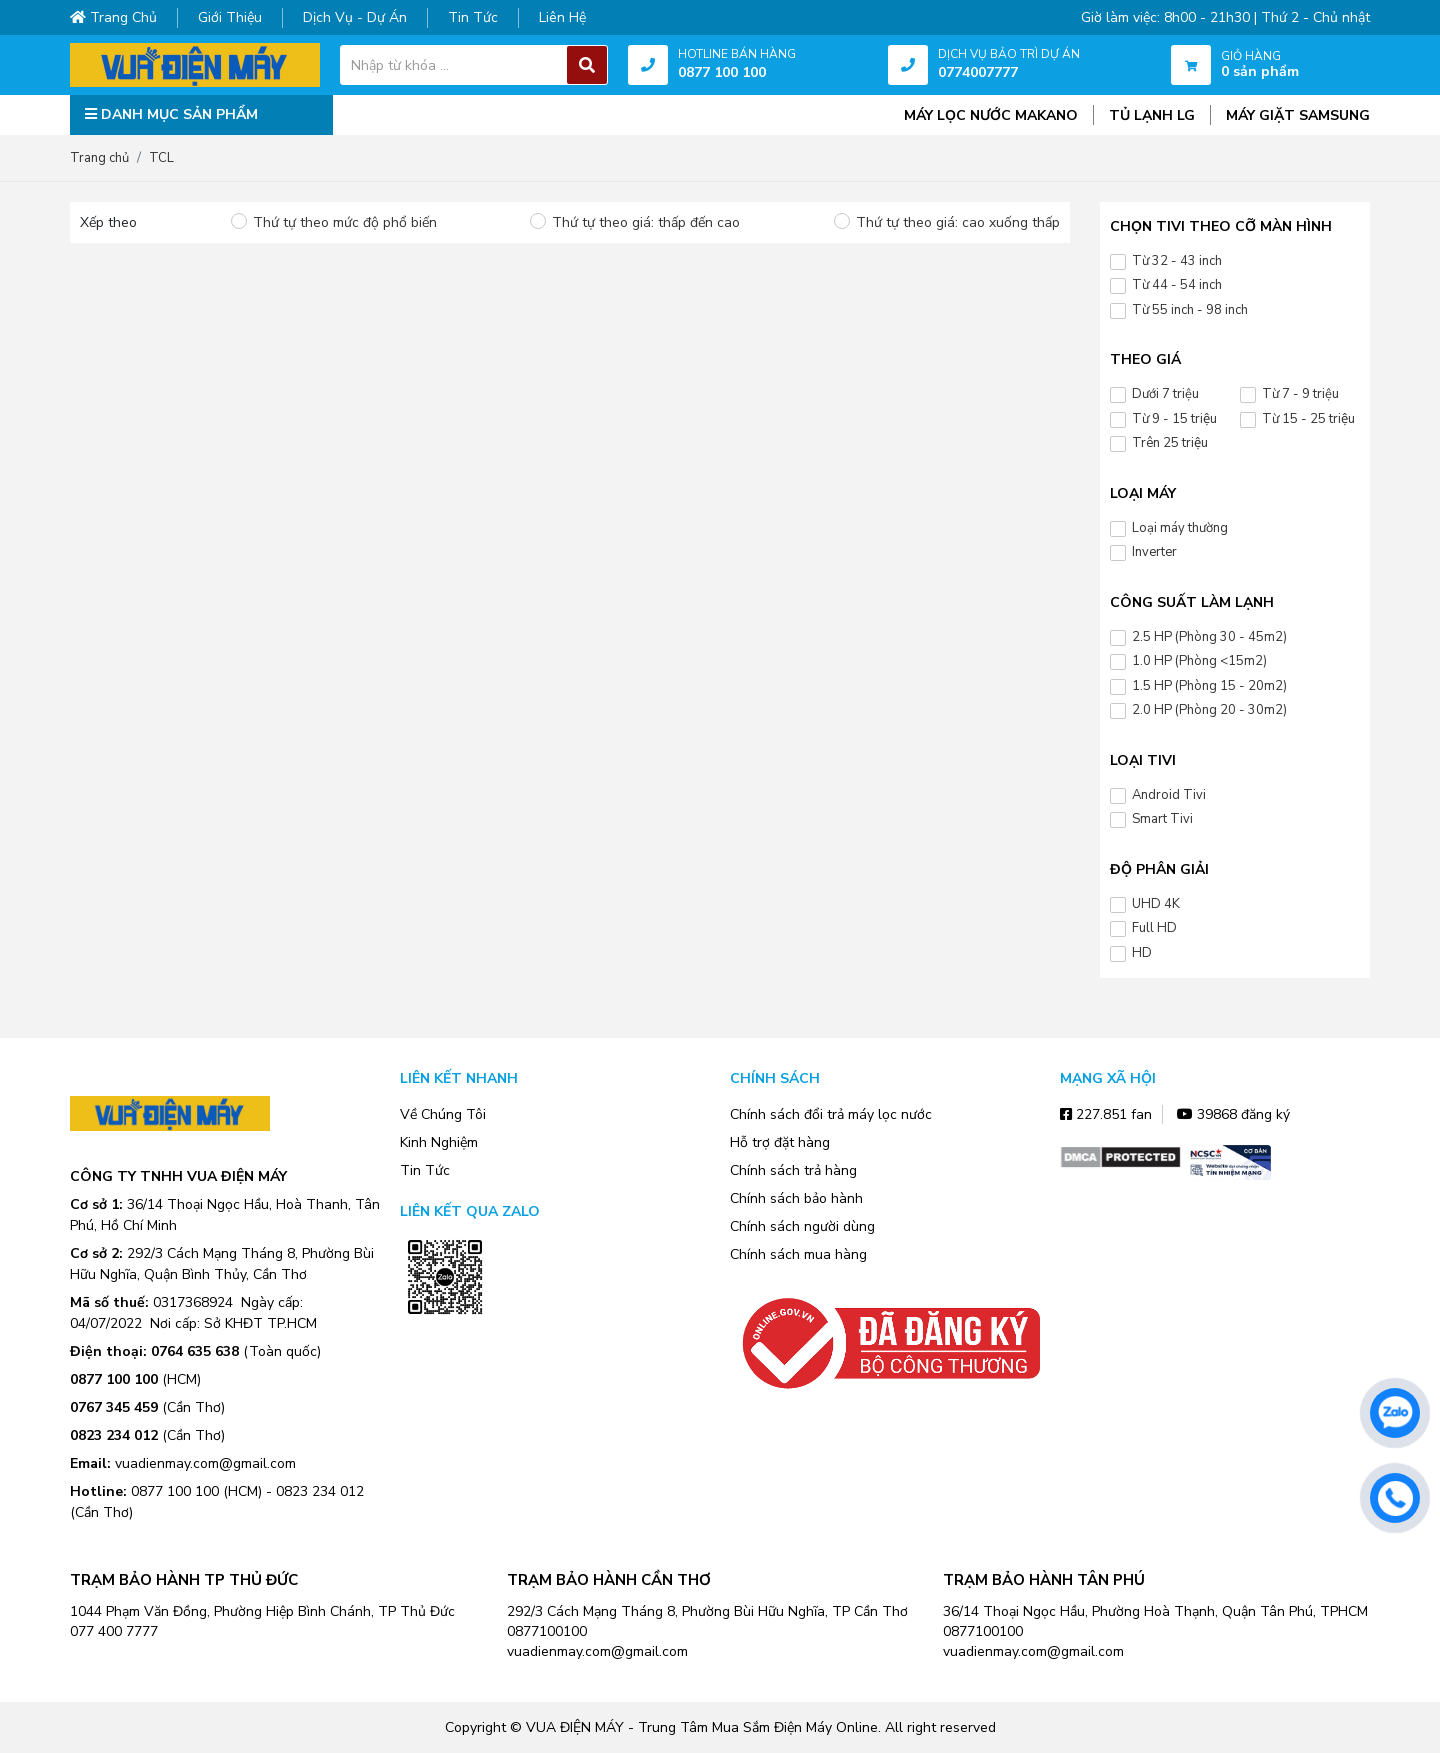  I want to click on 1.5 HP (Phòng 15 - 20m2), so click(1209, 686).